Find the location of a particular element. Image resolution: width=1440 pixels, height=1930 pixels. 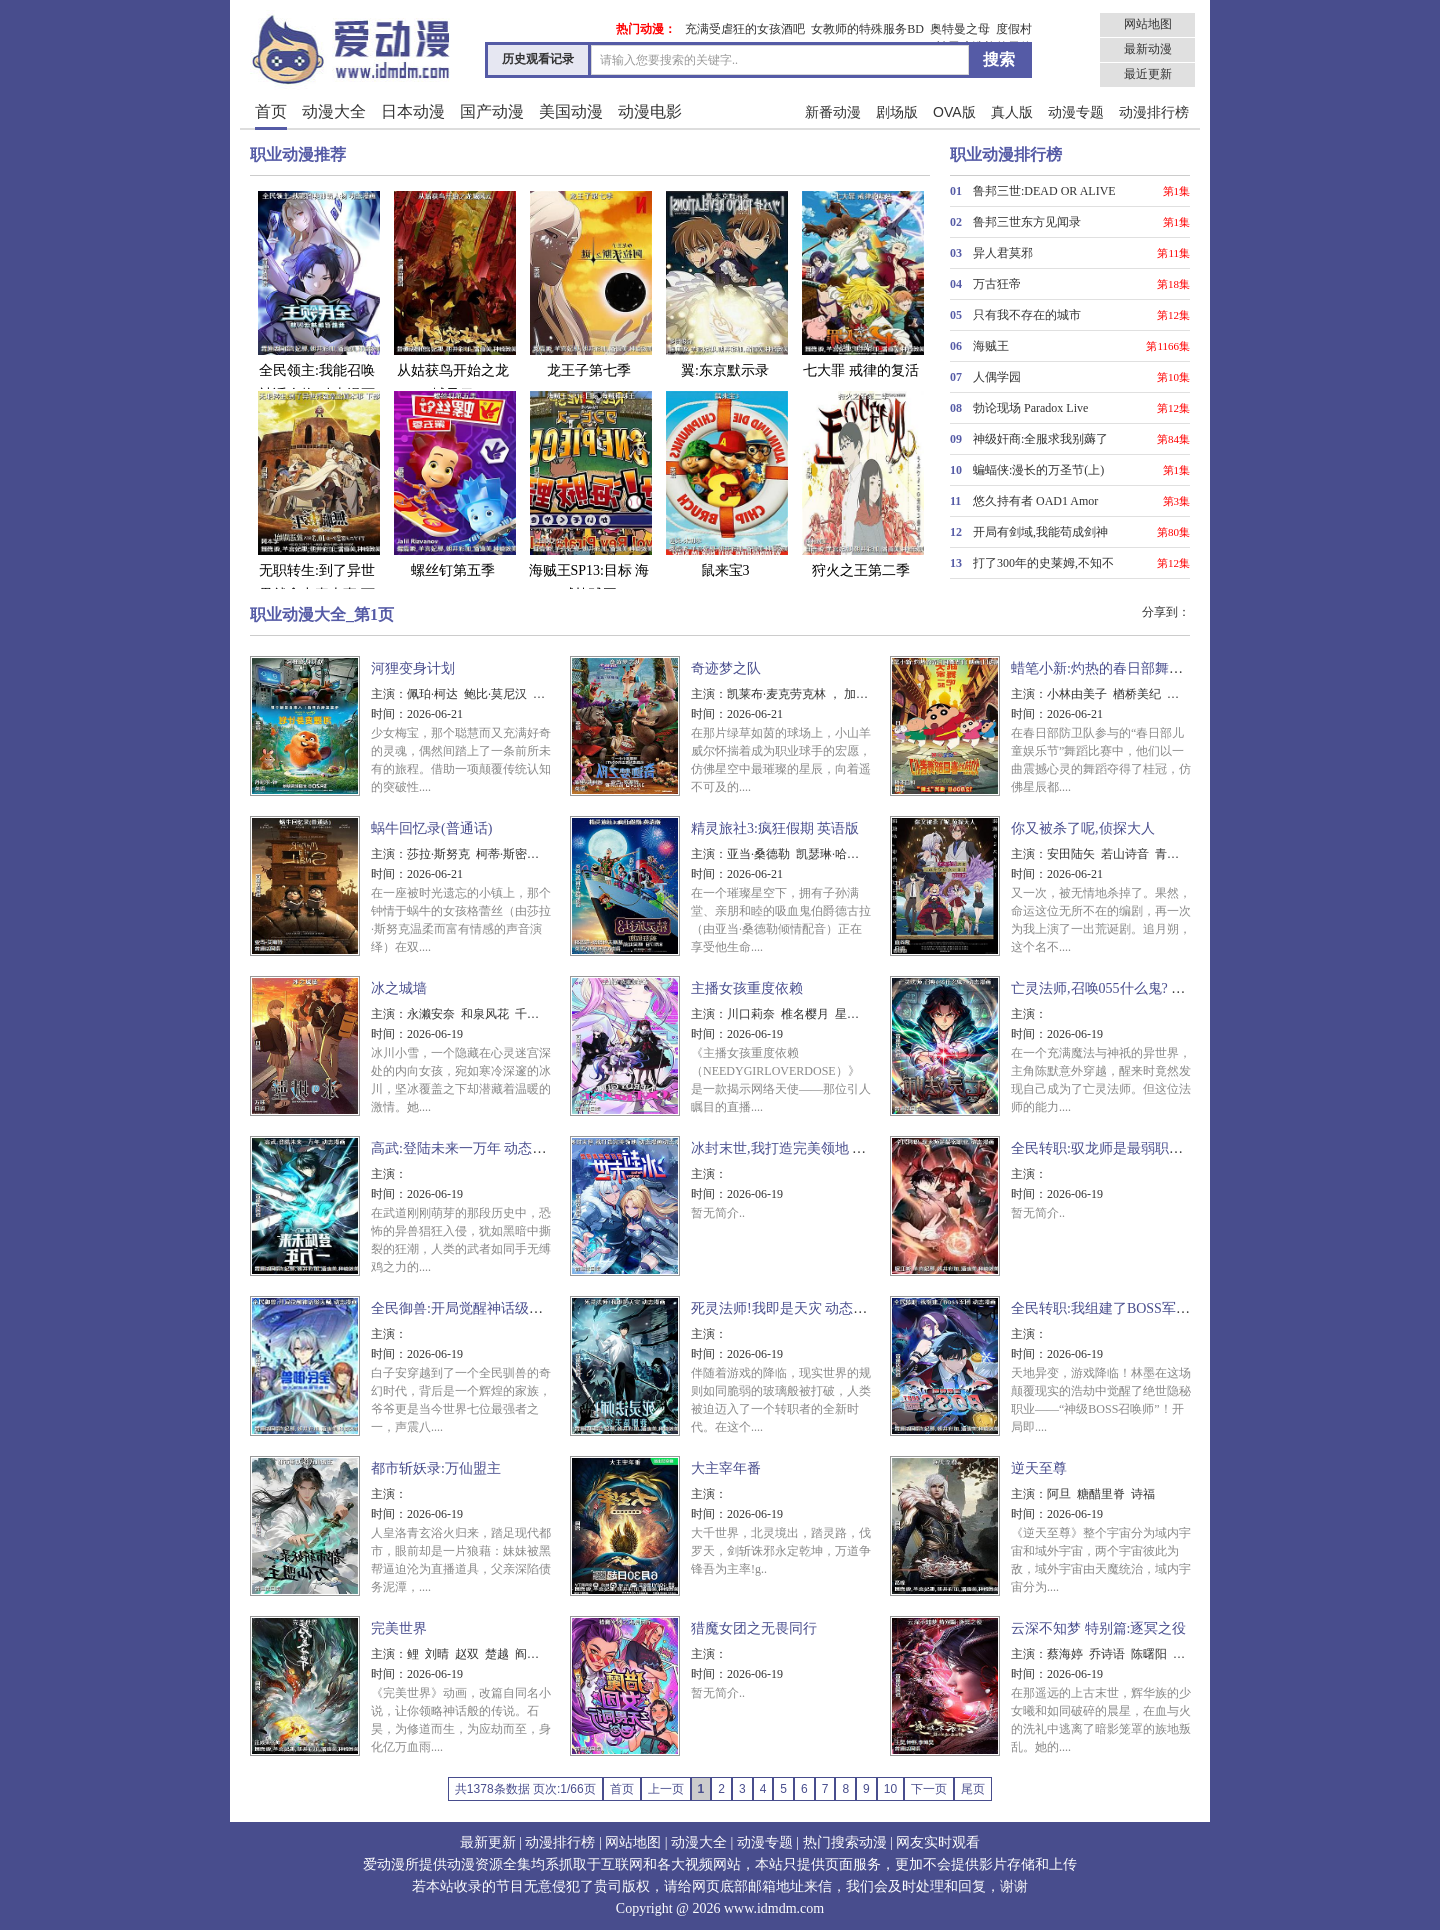

从姑获鸟开始之龙城风云 is located at coordinates (453, 295).